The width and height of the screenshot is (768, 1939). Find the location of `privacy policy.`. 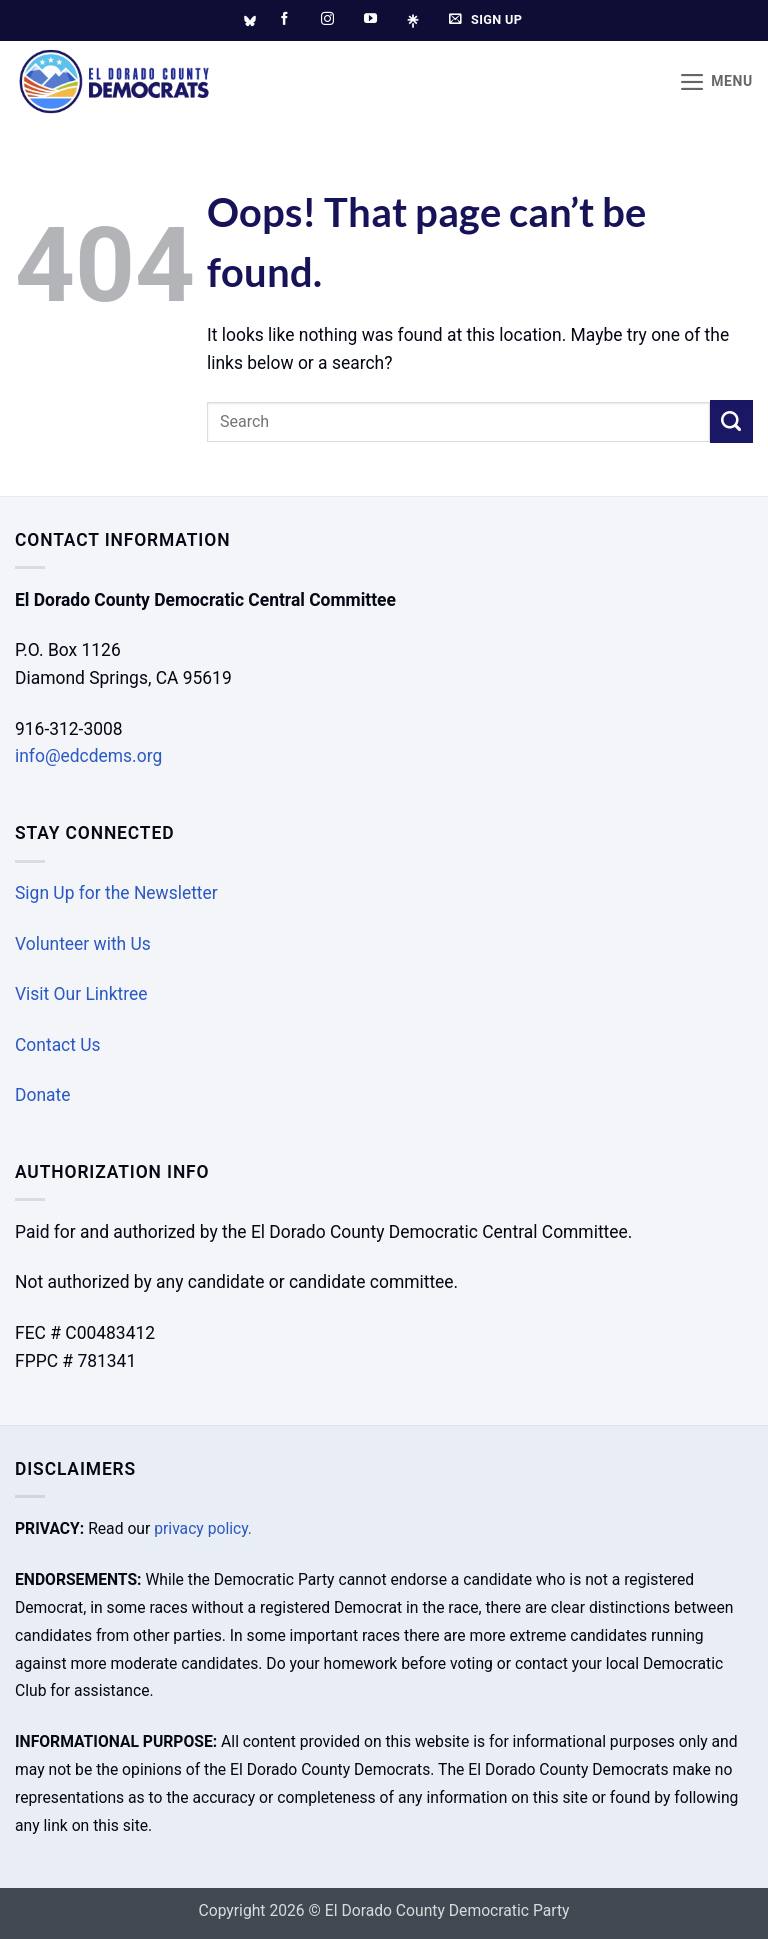

privacy policy. is located at coordinates (203, 1528).